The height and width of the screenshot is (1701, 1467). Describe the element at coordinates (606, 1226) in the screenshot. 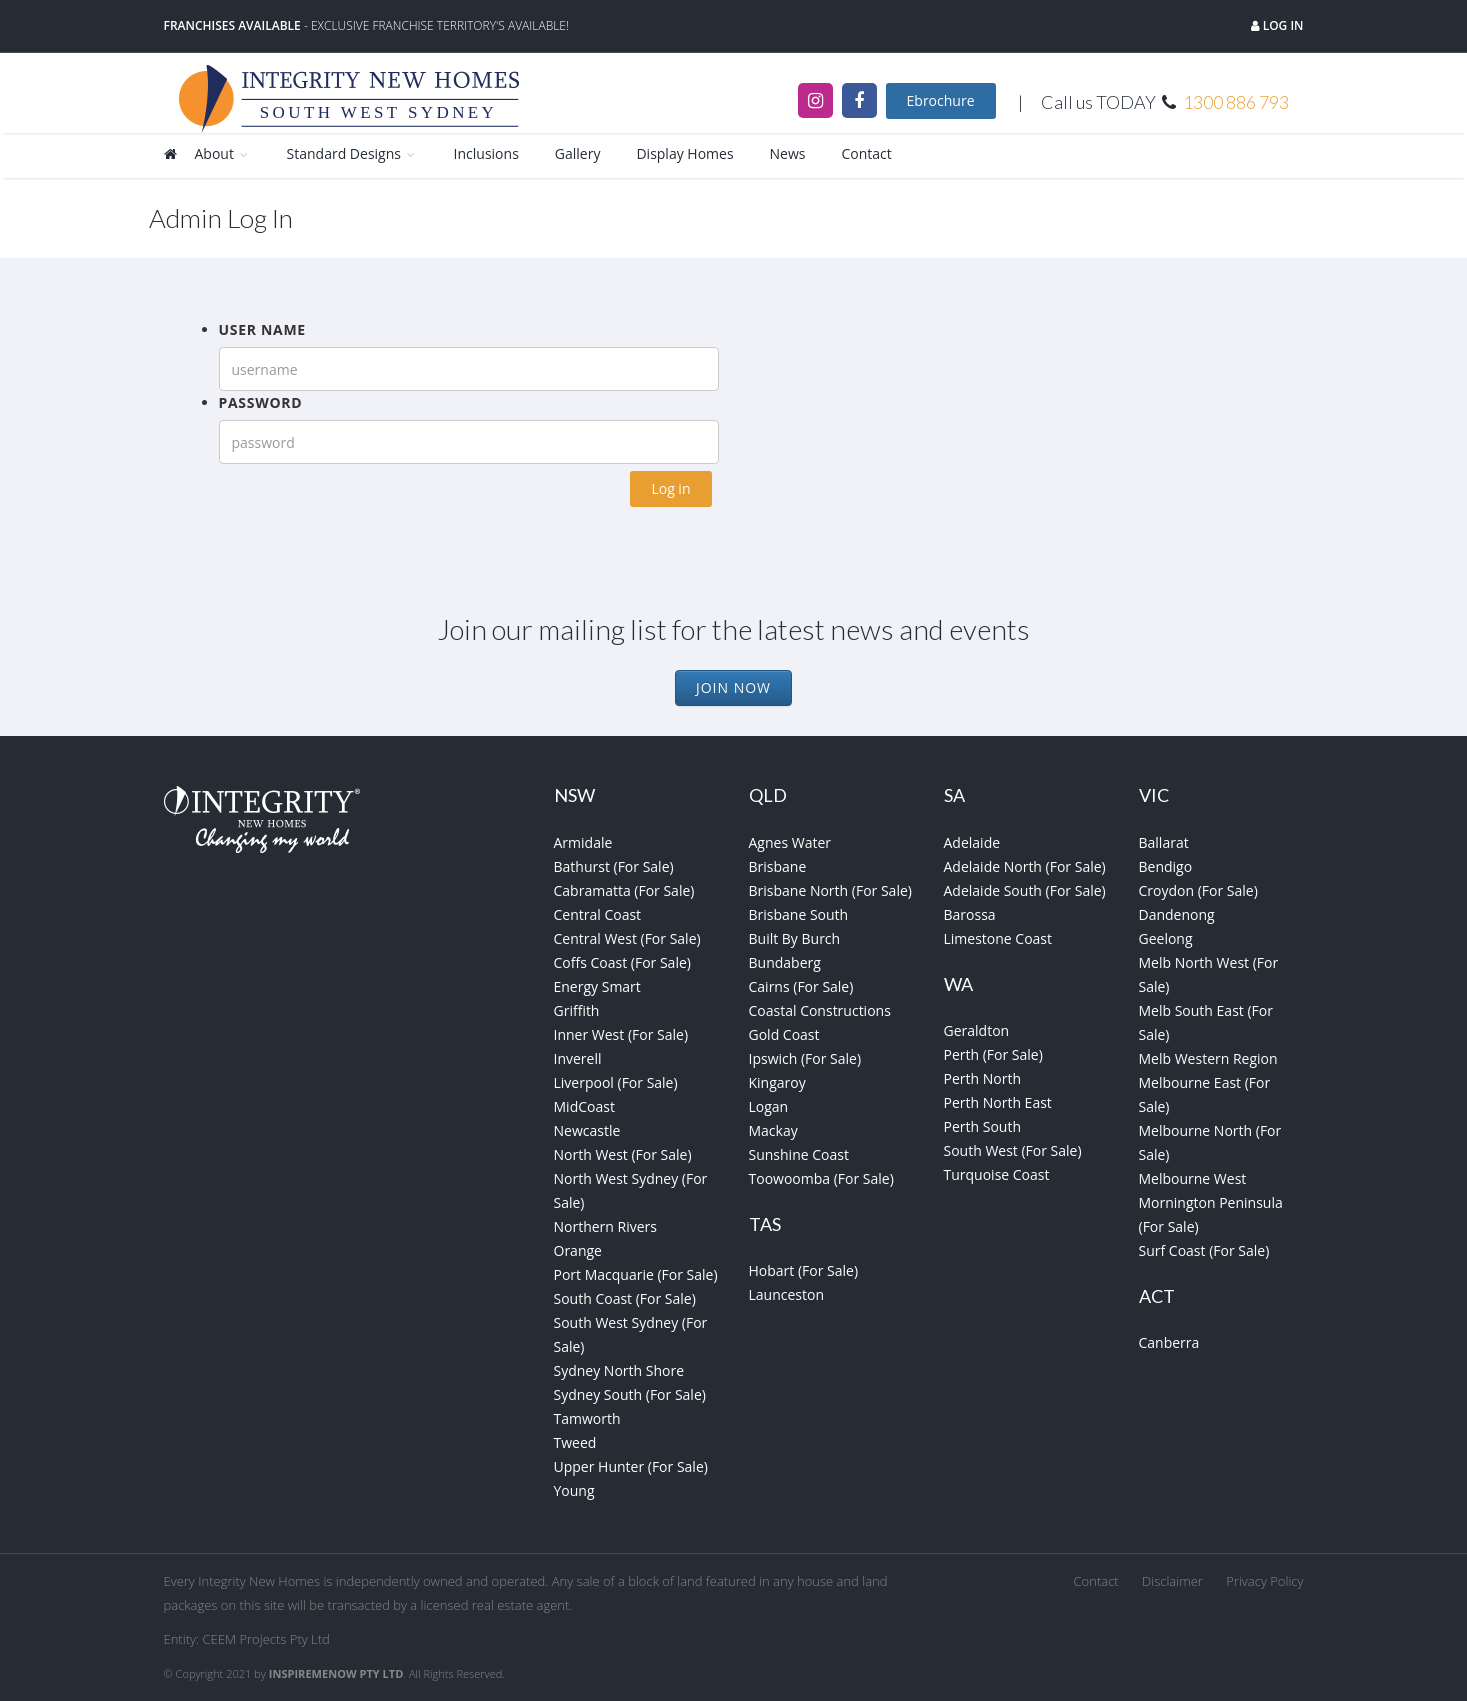

I see `Northern Rivers` at that location.